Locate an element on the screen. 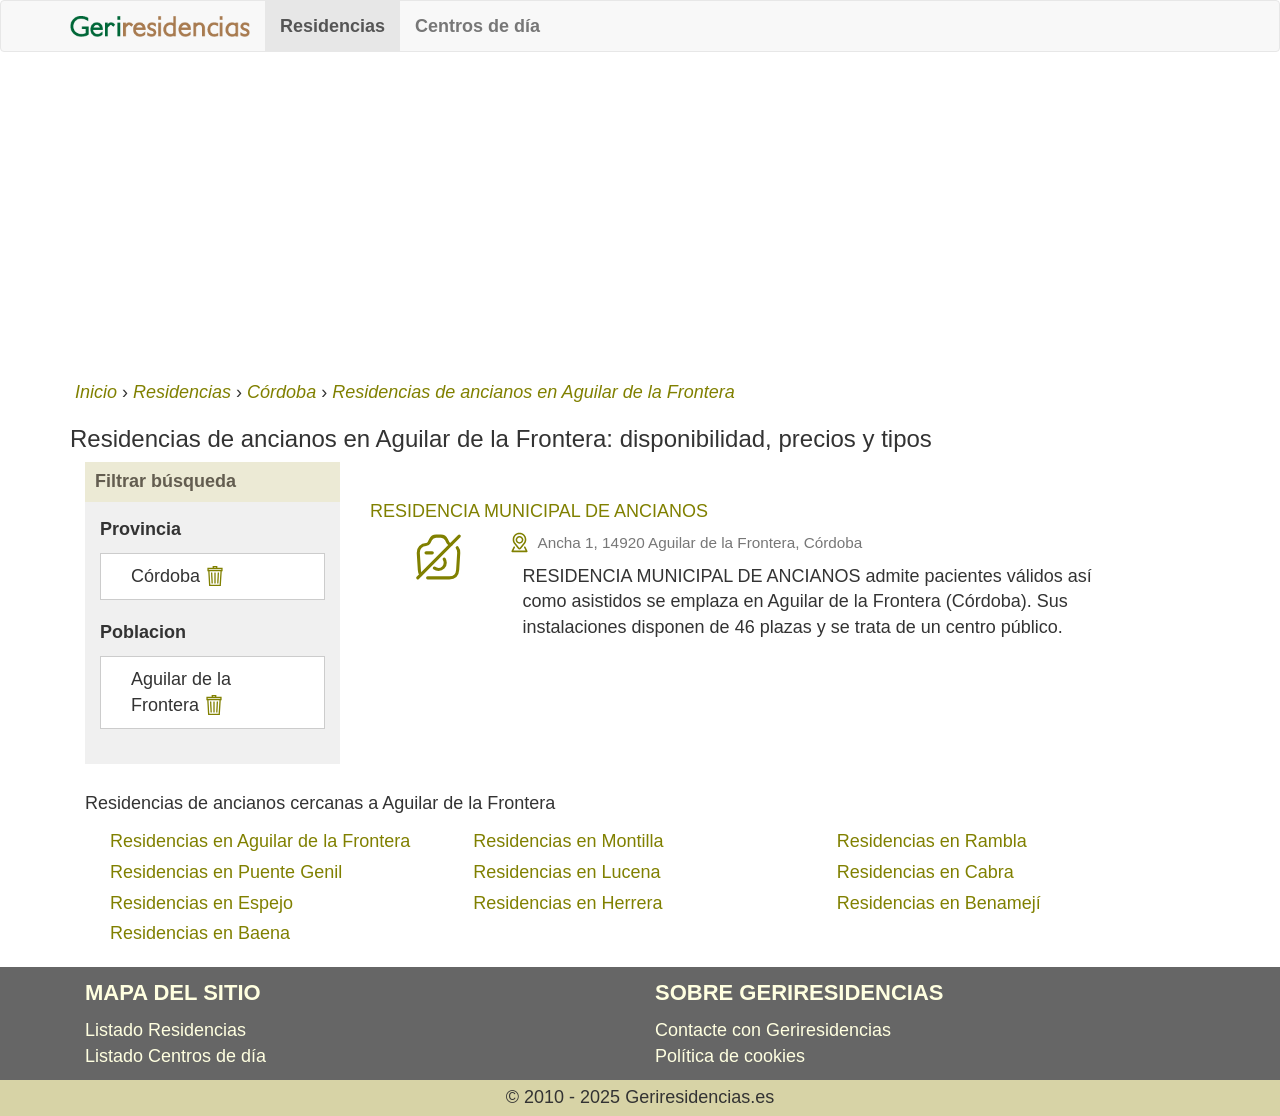  Residencias en Cabra is located at coordinates (925, 872).